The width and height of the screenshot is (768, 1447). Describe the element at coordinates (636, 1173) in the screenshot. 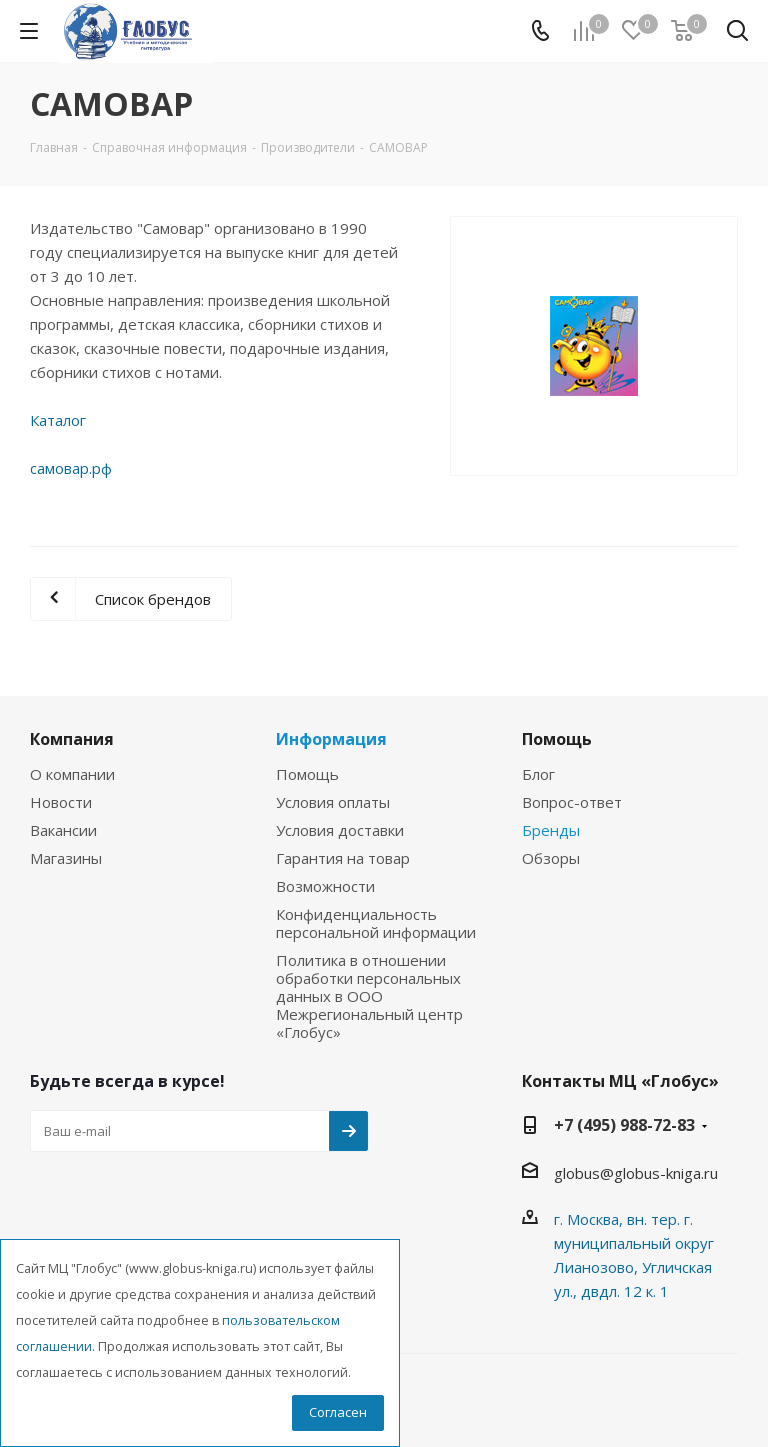

I see `globus@globus-kniga.ru` at that location.